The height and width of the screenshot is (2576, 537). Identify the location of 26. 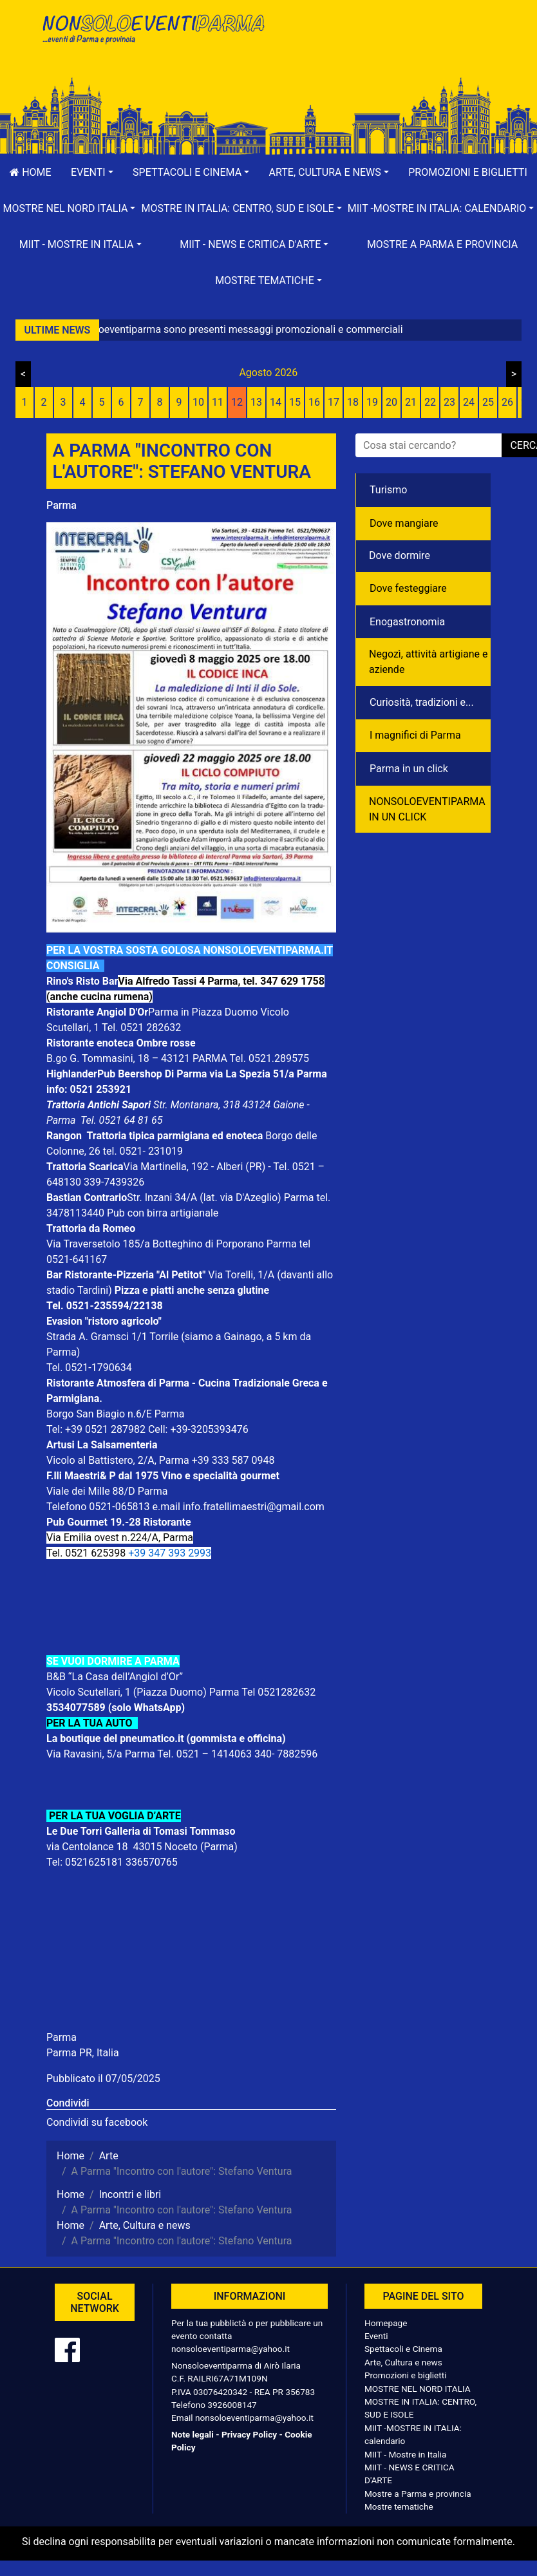
(507, 402).